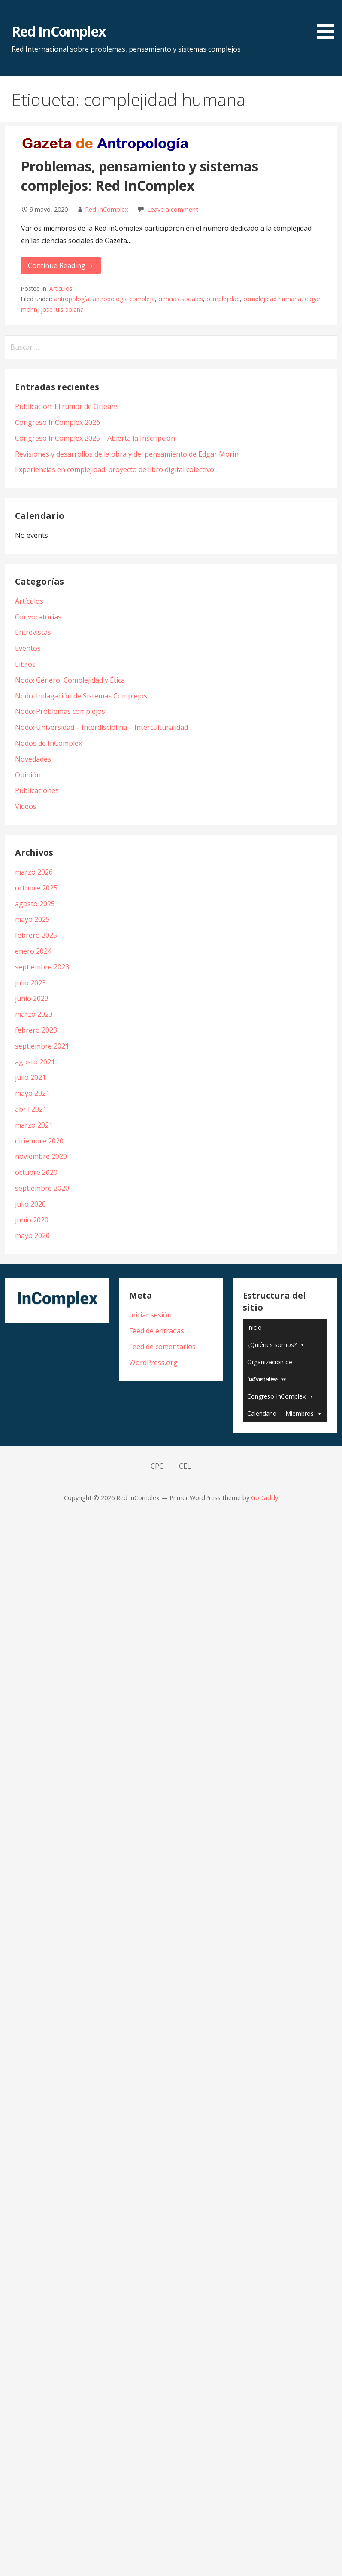 This screenshot has width=342, height=2576. What do you see at coordinates (36, 1172) in the screenshot?
I see `octubre 2020` at bounding box center [36, 1172].